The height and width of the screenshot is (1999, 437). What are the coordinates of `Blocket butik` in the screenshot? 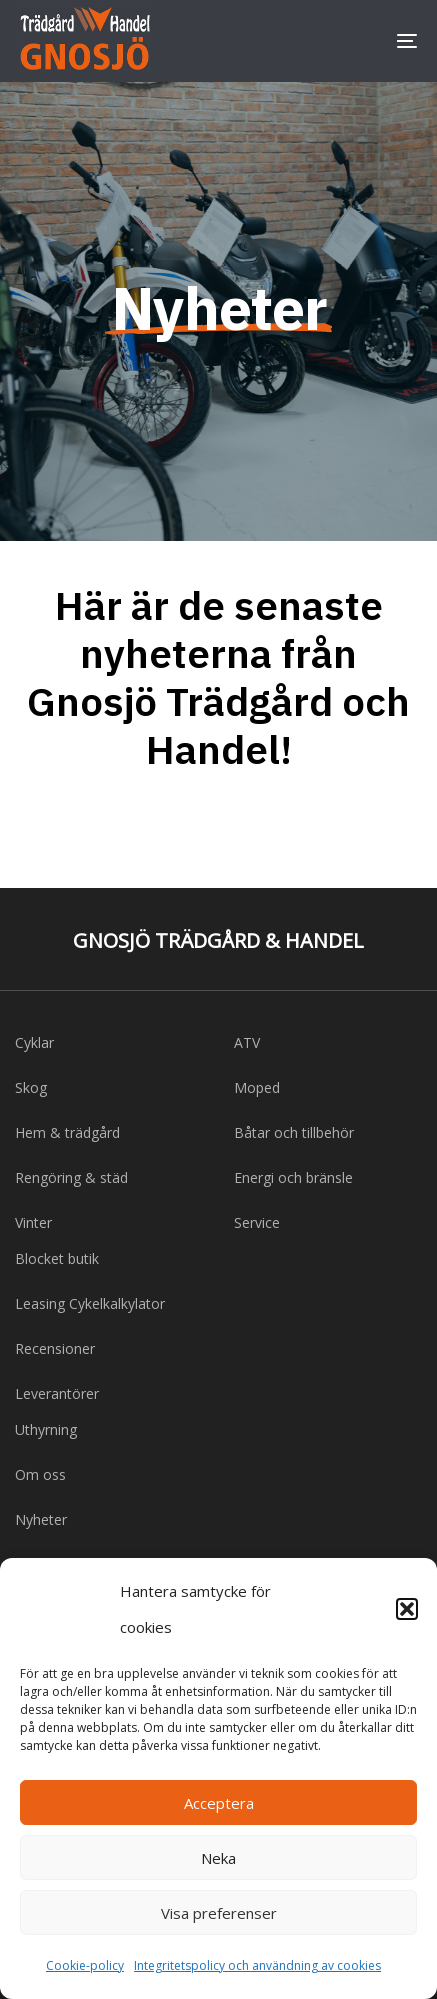 It's located at (57, 1258).